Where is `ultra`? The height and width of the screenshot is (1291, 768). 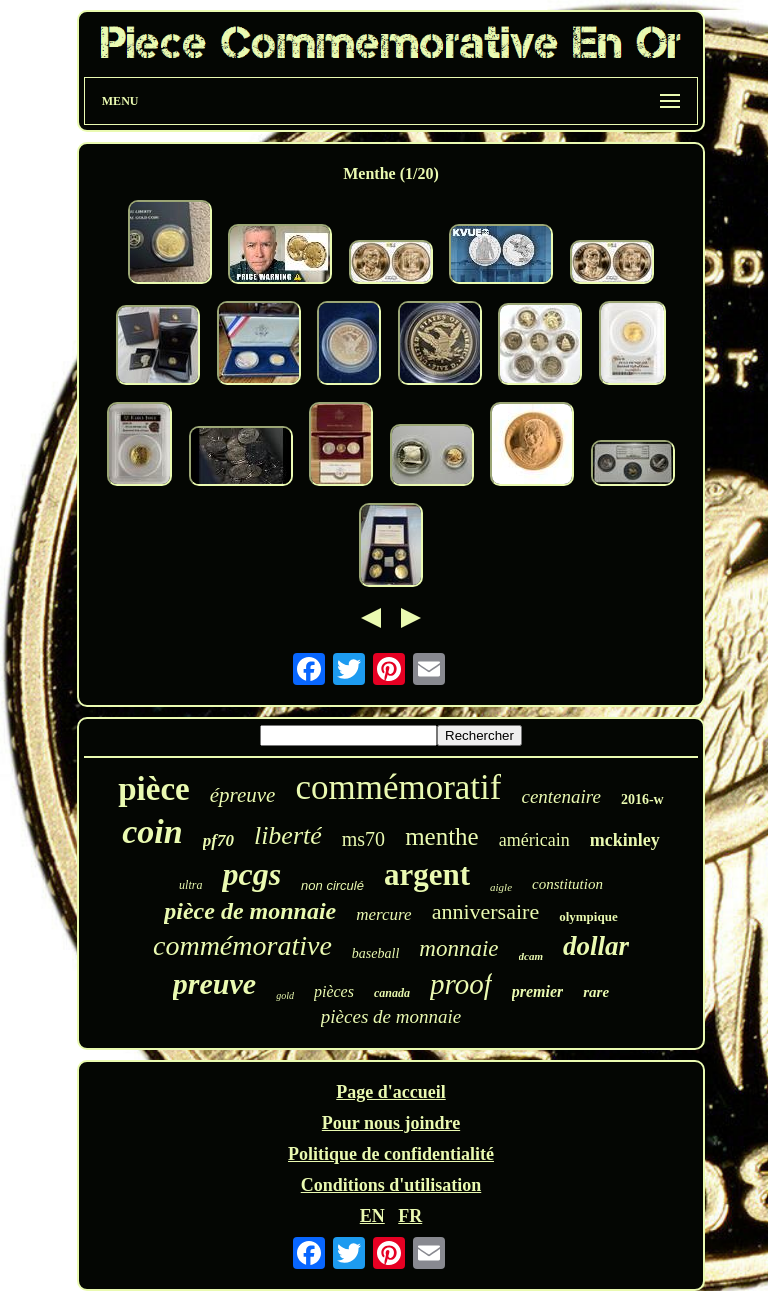
ultra is located at coordinates (190, 885).